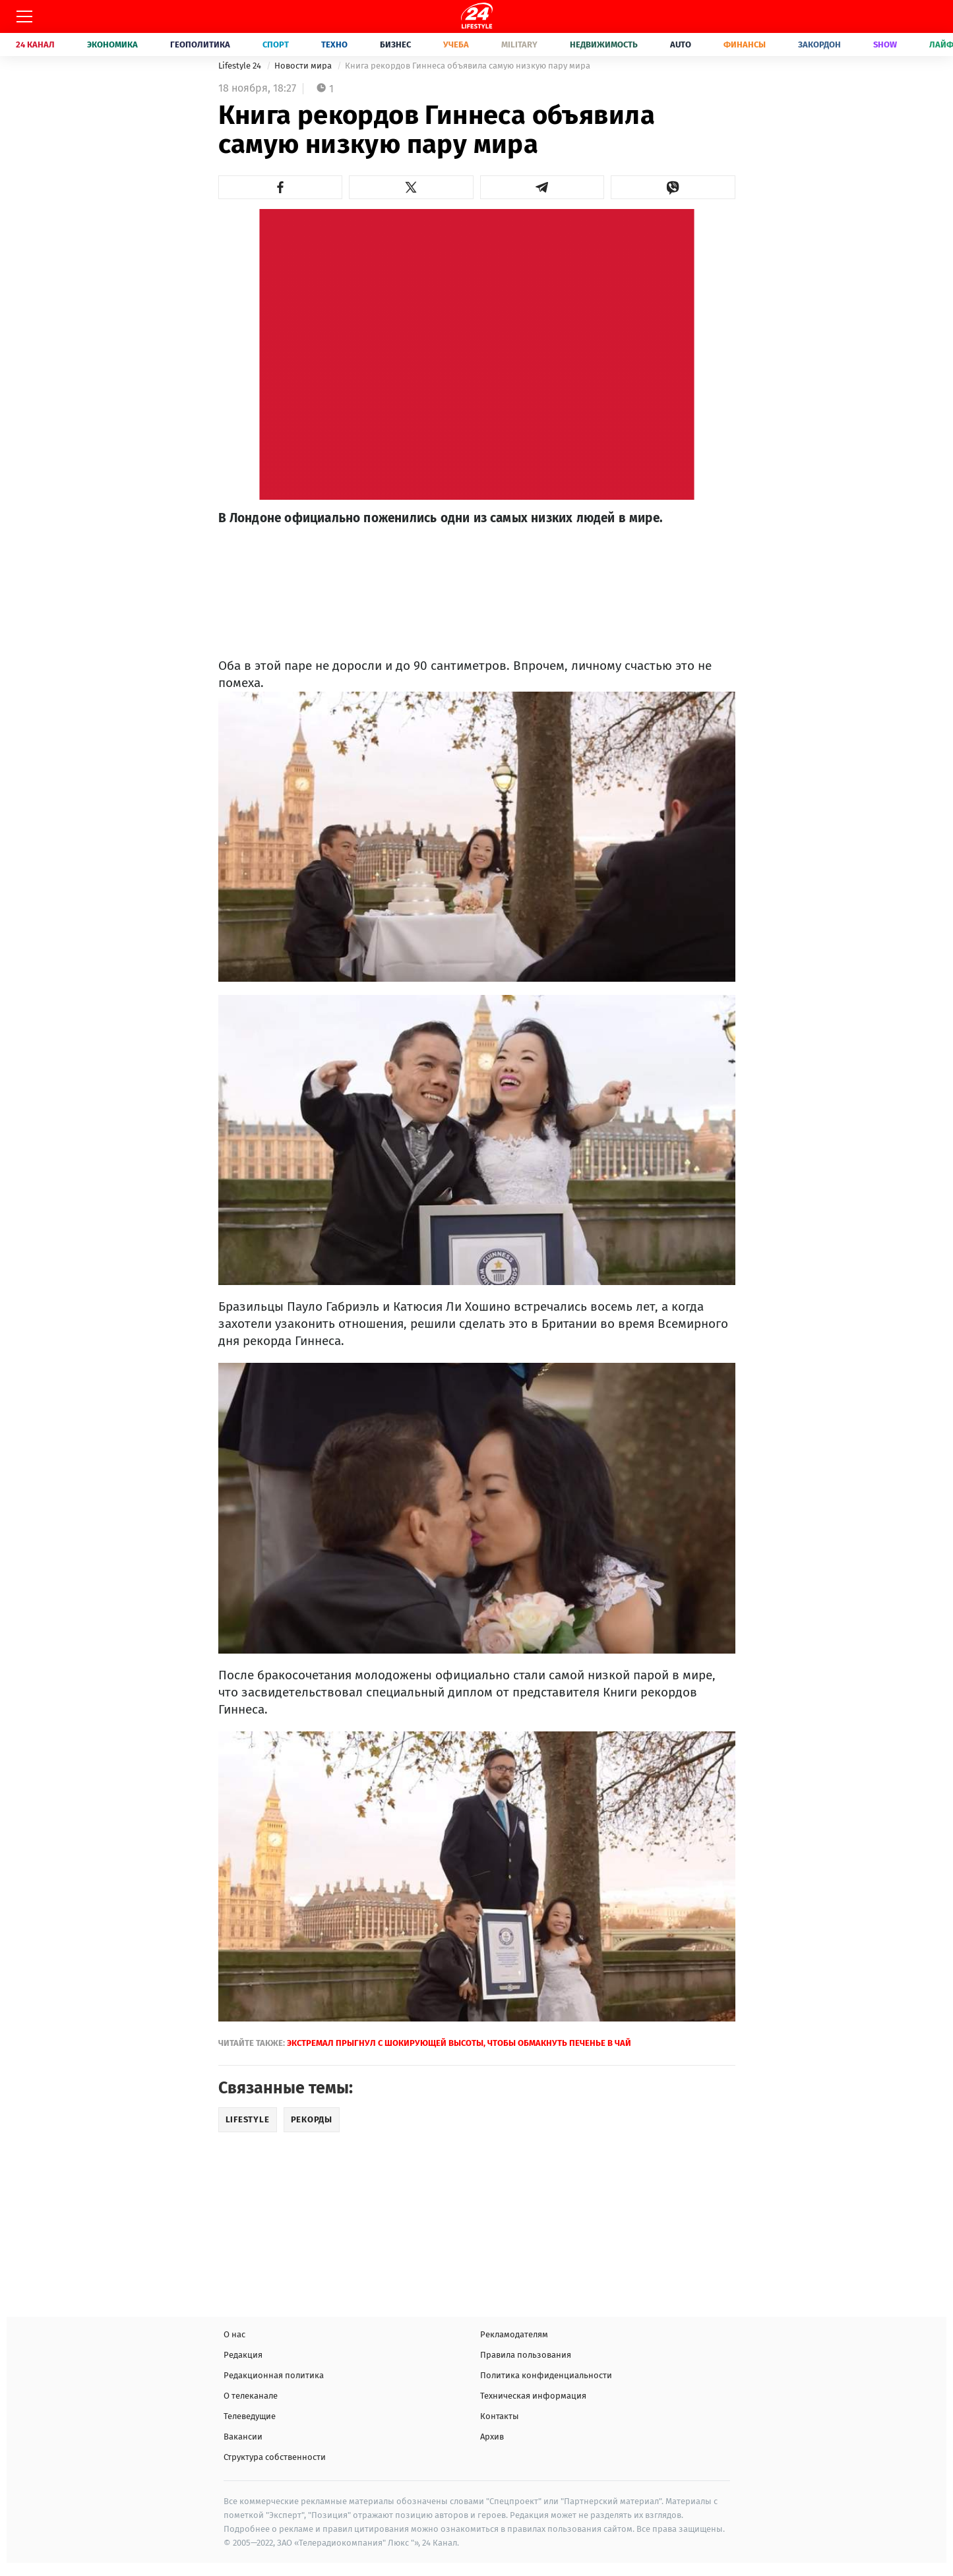 The width and height of the screenshot is (953, 2576). Describe the element at coordinates (395, 44) in the screenshot. I see `Бизнес` at that location.